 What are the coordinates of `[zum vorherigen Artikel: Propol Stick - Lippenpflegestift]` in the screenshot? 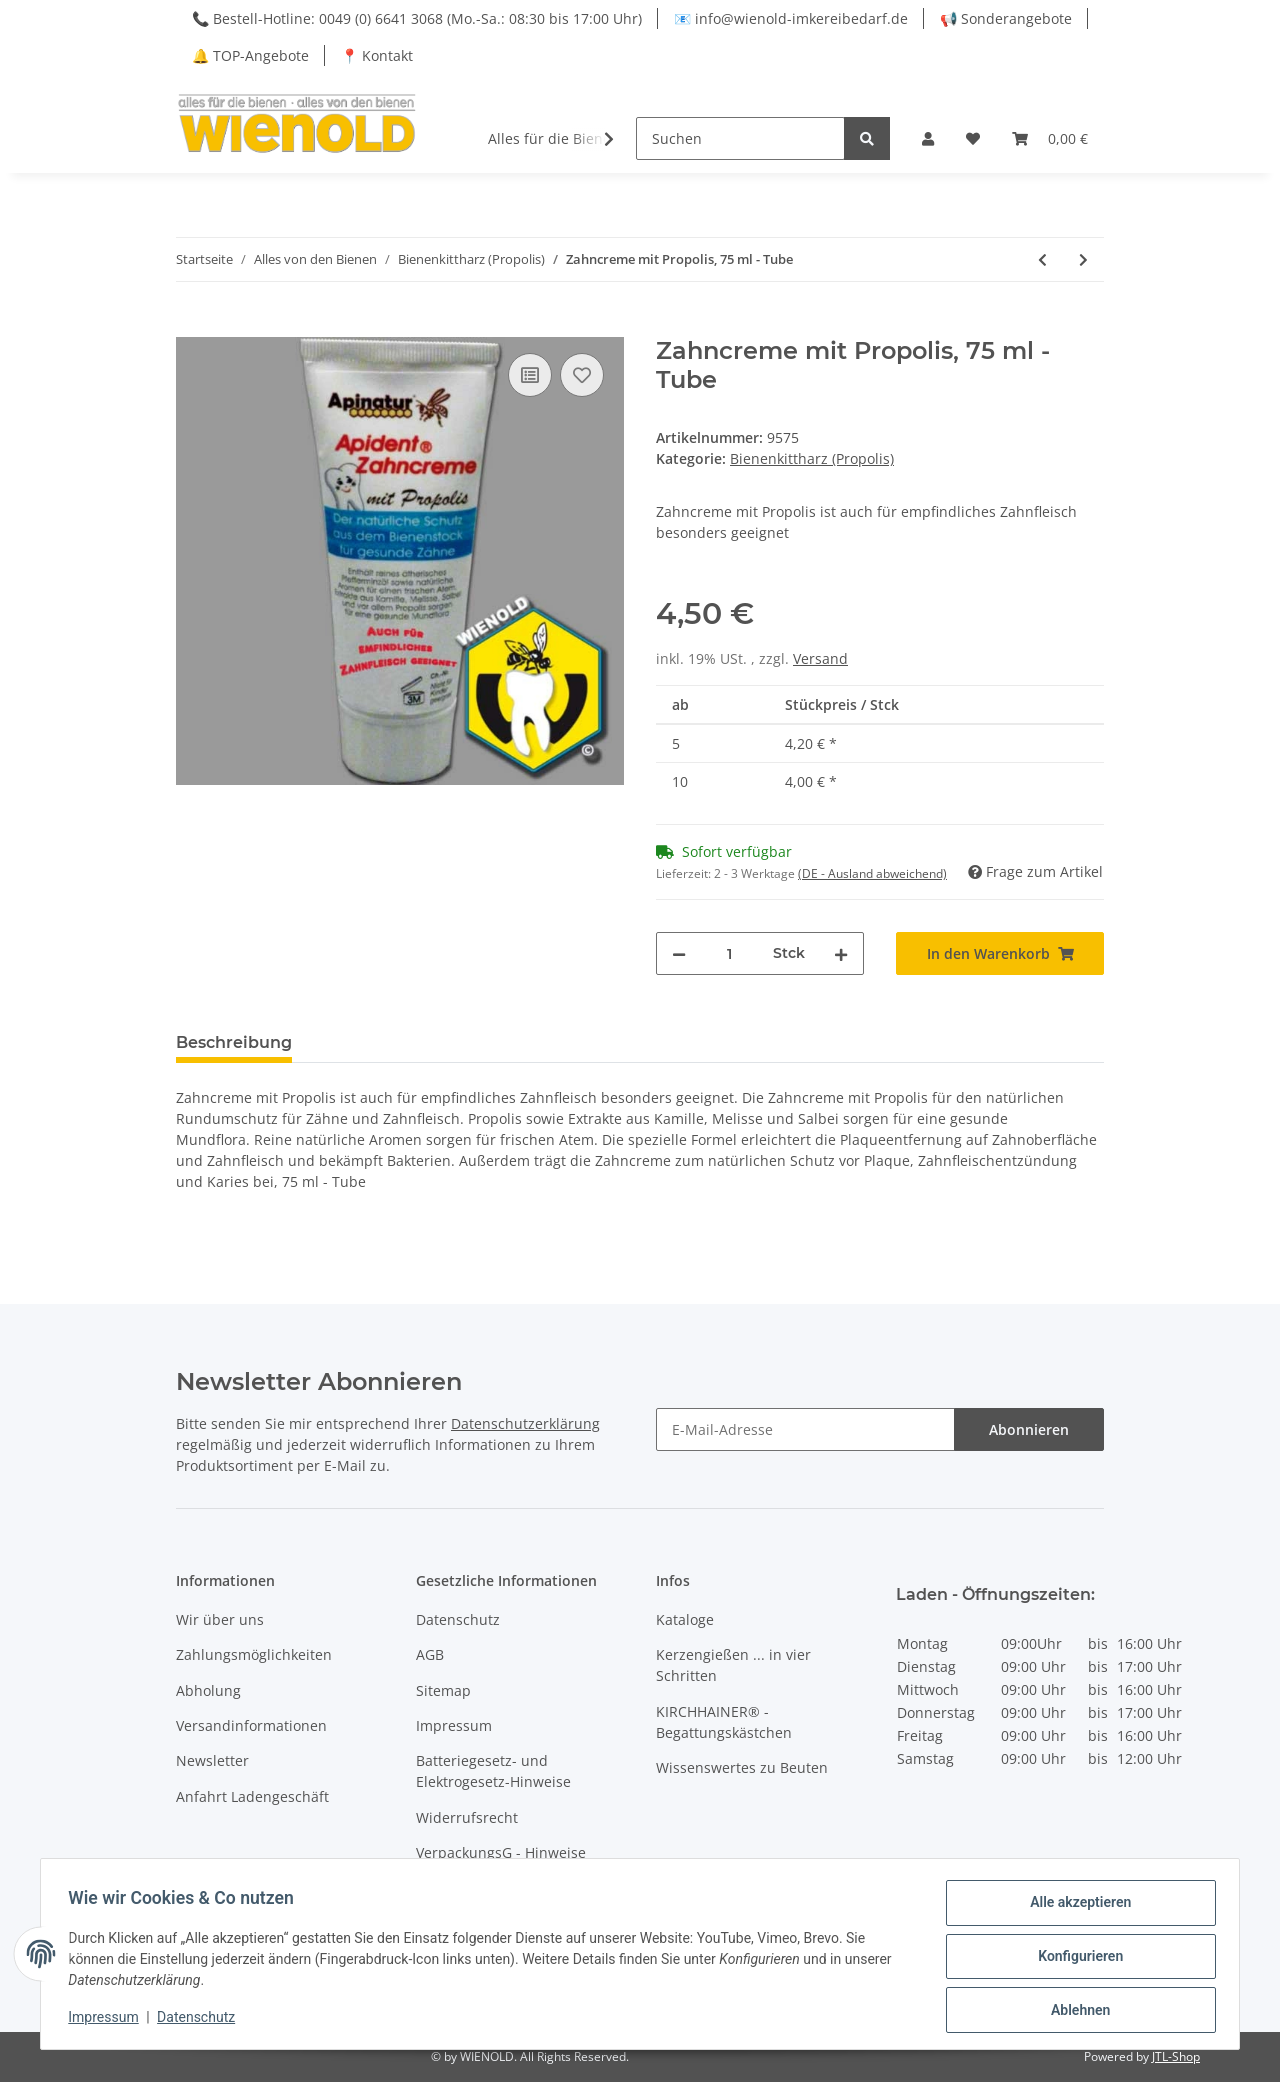 It's located at (1042, 259).